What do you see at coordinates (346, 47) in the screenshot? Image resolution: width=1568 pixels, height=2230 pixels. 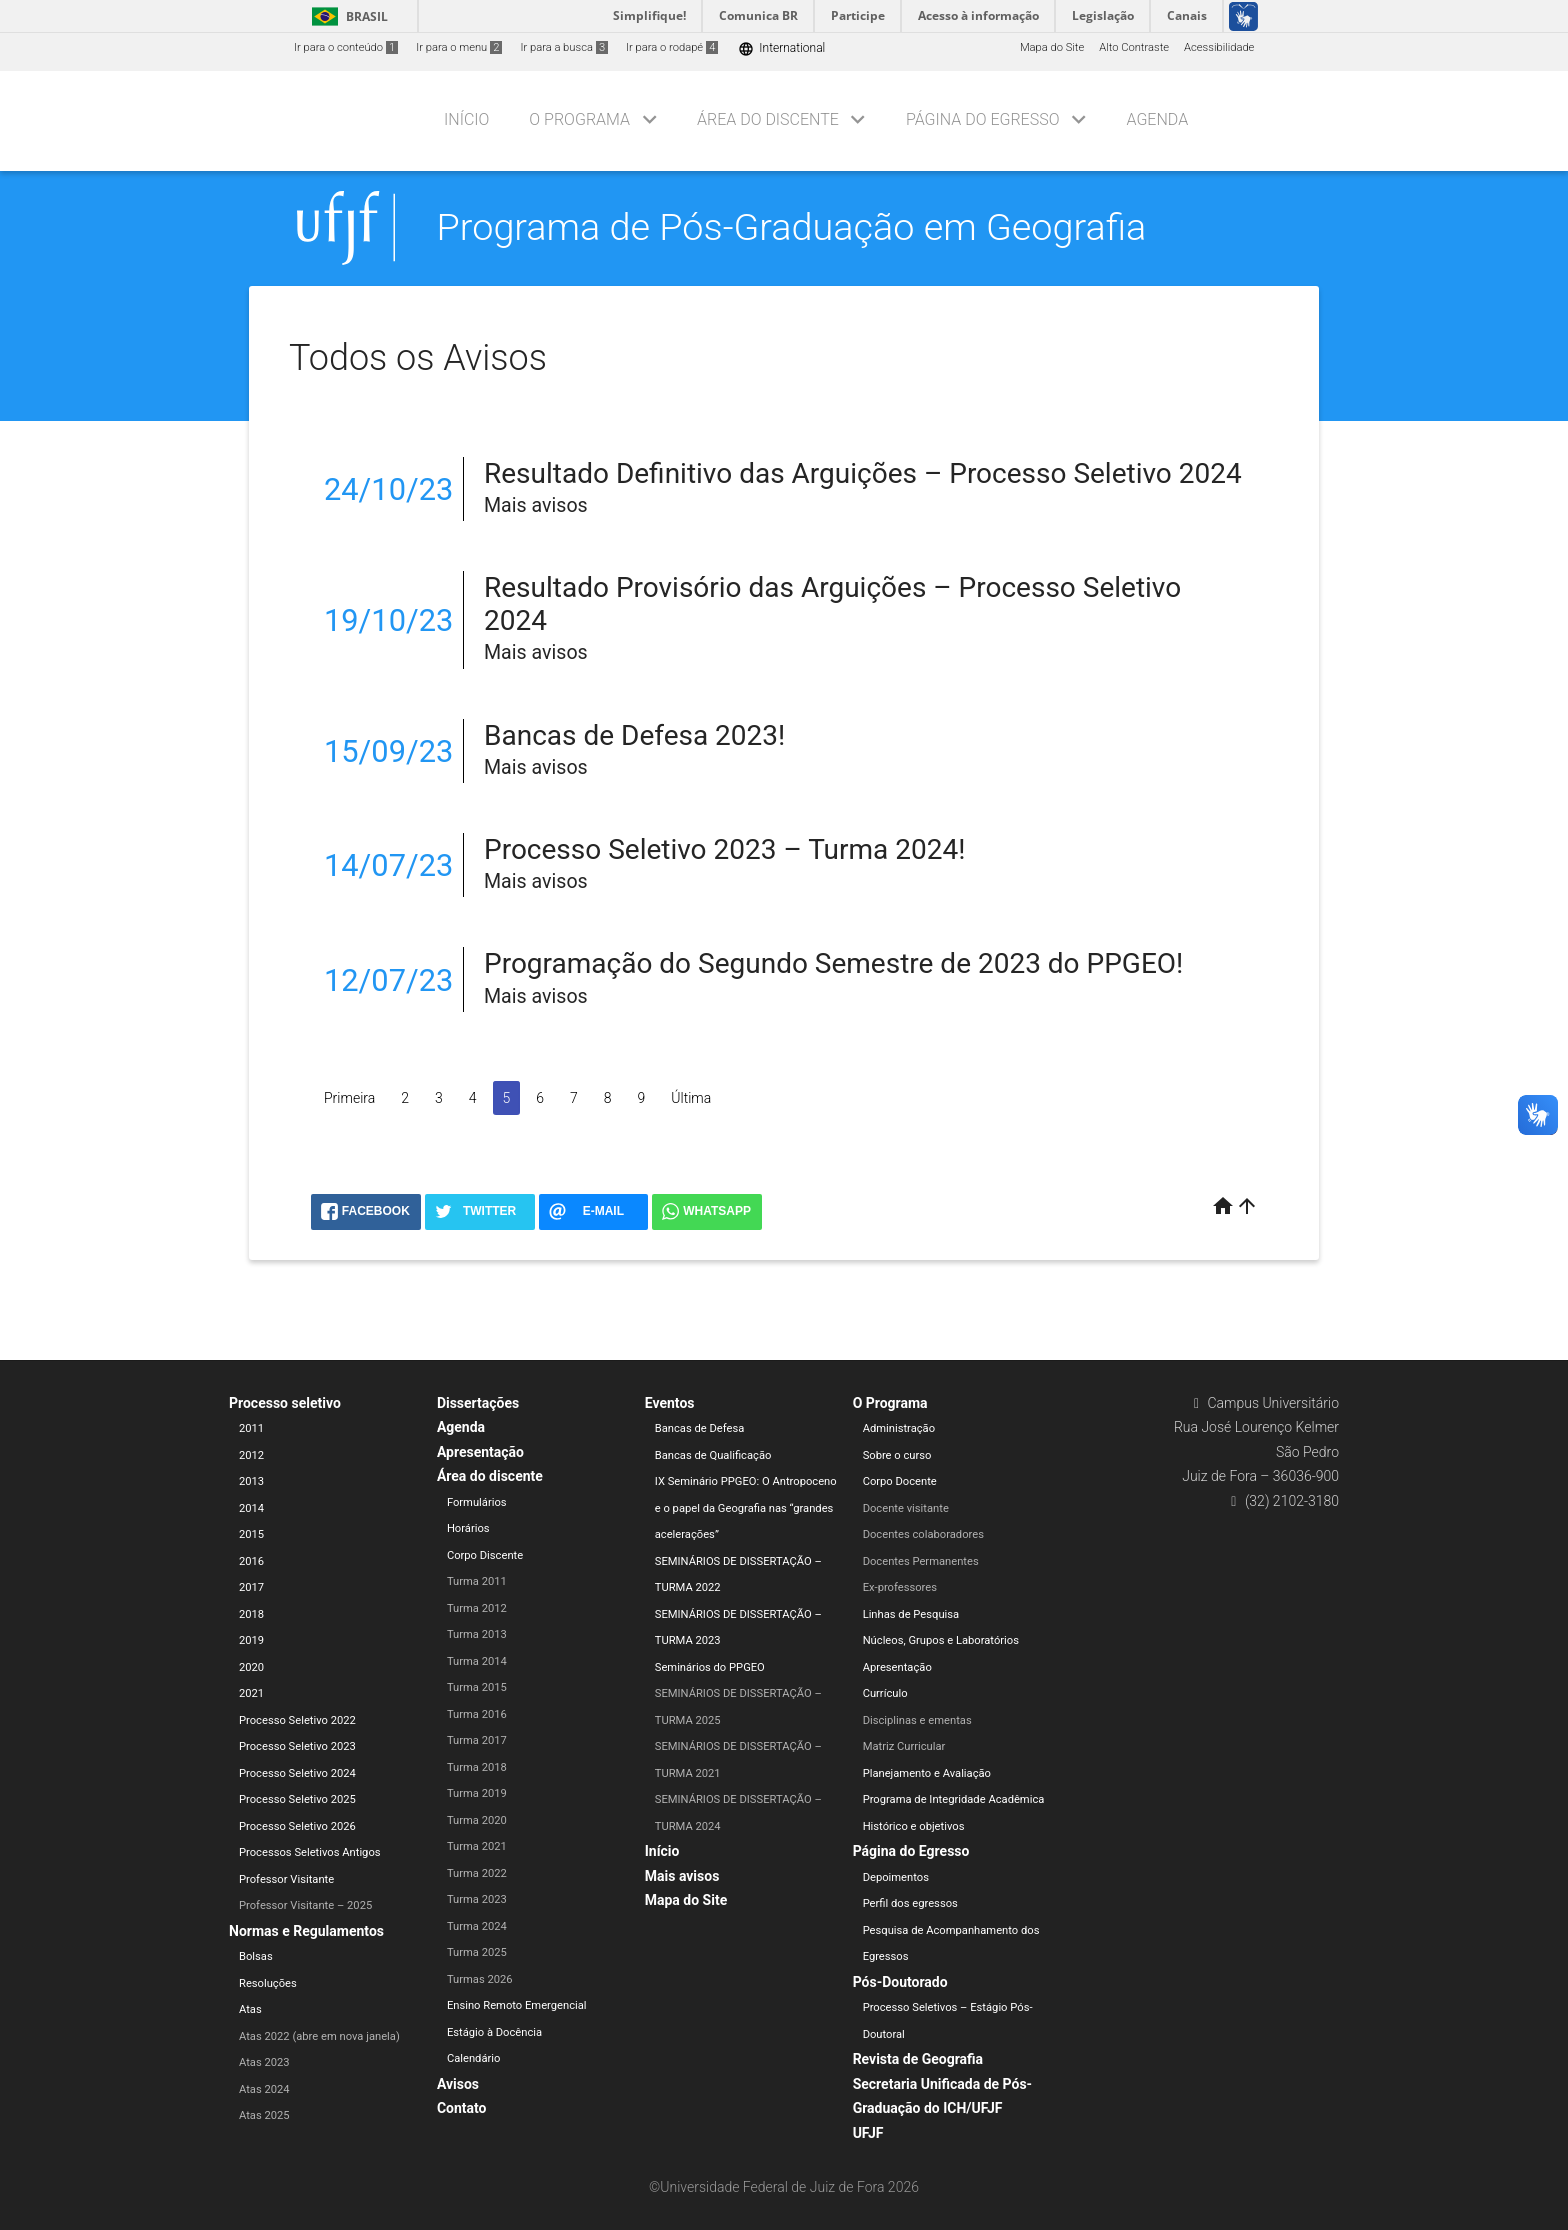 I see `Ir para o conteúdo` at bounding box center [346, 47].